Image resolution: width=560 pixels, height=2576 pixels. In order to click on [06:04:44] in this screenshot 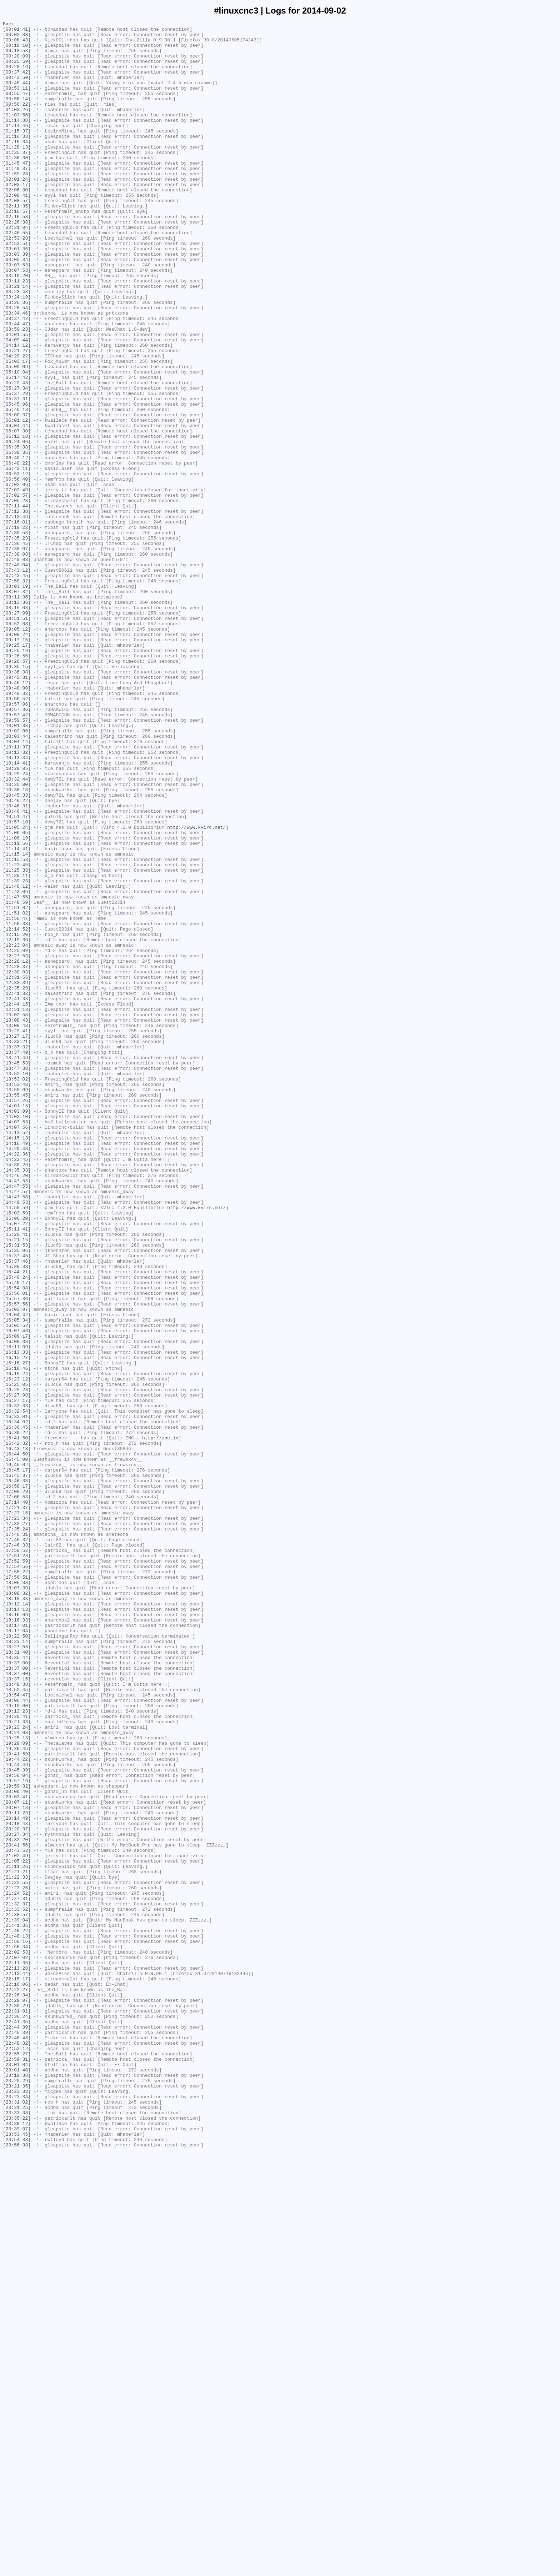, I will do `click(17, 506)`.